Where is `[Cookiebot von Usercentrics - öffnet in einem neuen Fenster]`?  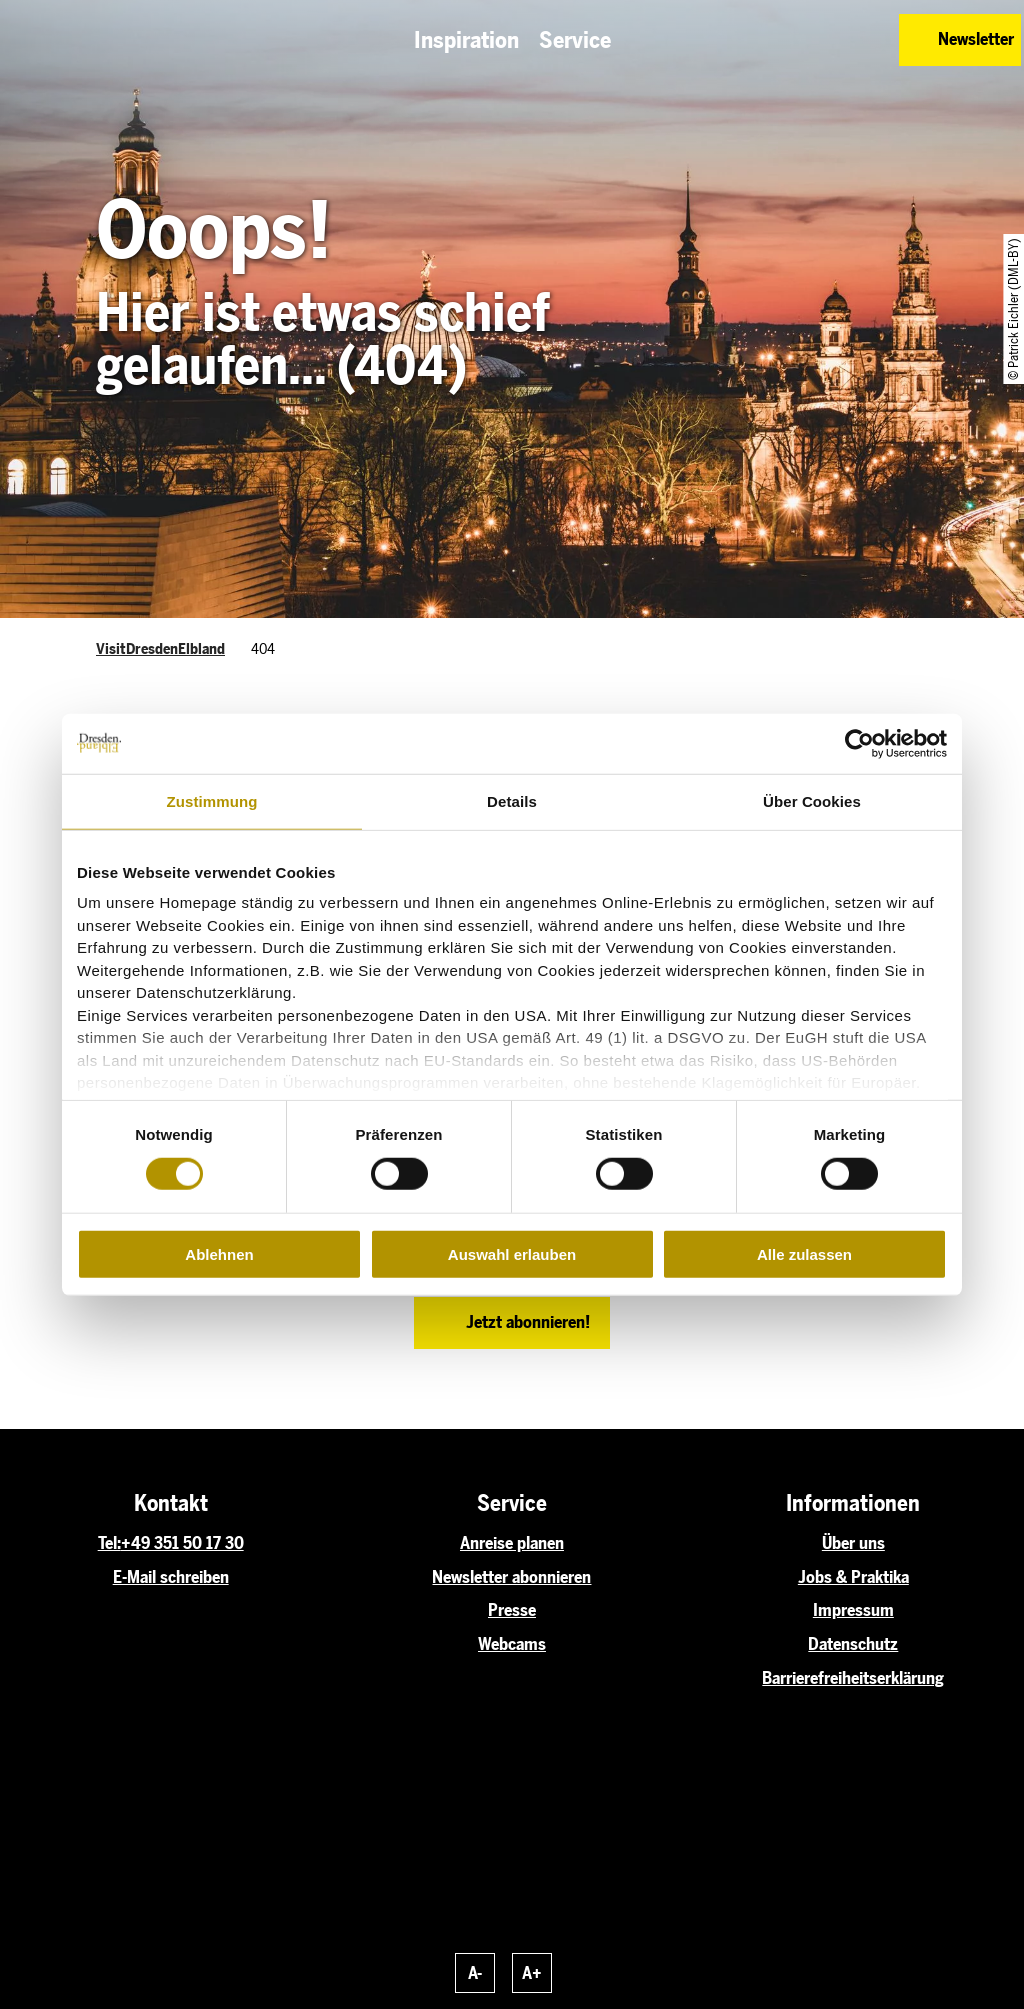 [Cookiebot von Usercentrics - öffnet in einem neuen Fenster] is located at coordinates (859, 743).